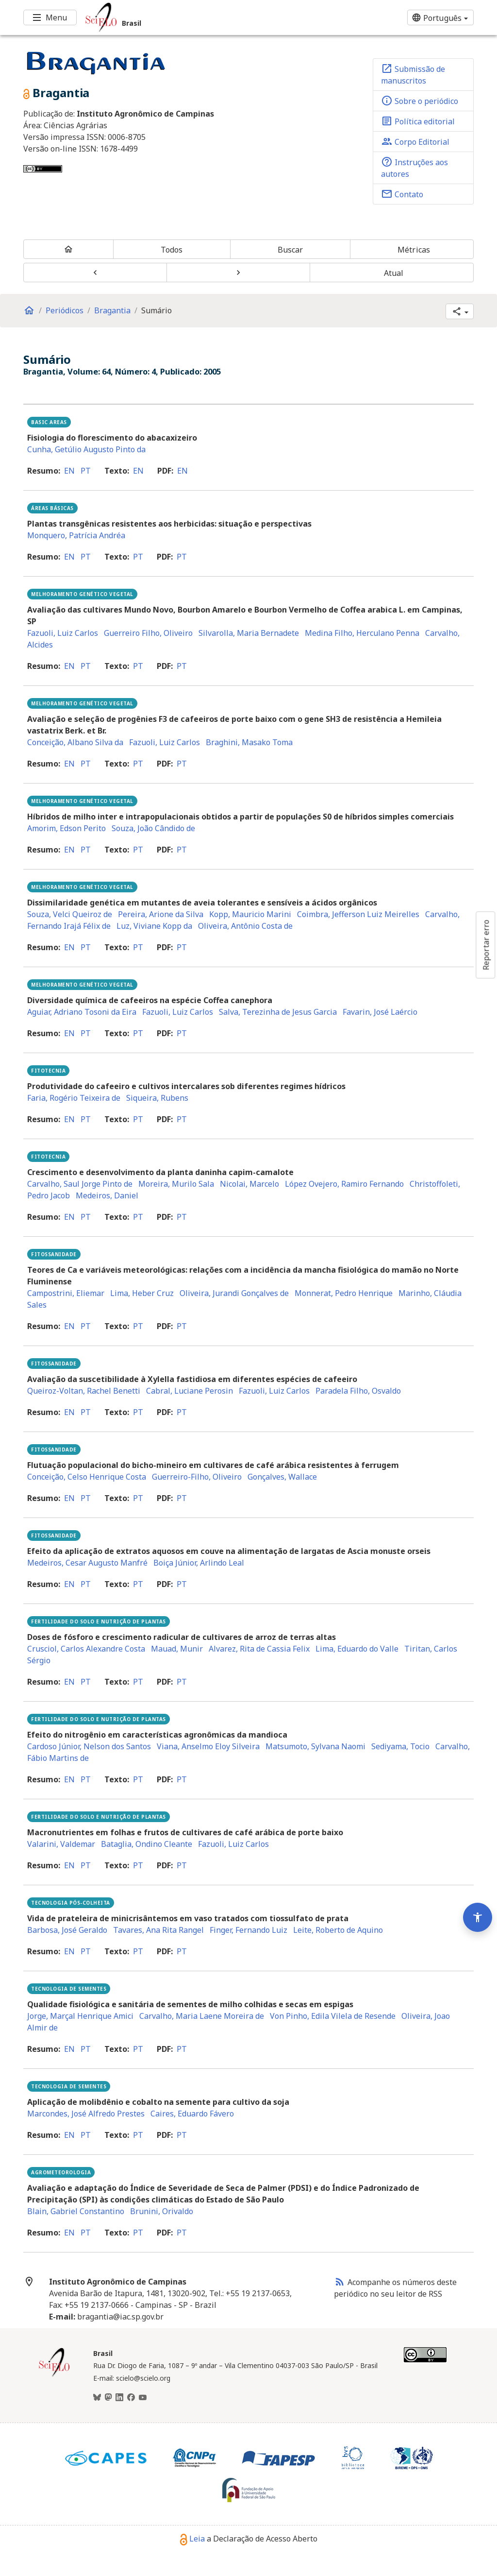  I want to click on Salva, Terezinha de Jesus Garcia, so click(278, 1012).